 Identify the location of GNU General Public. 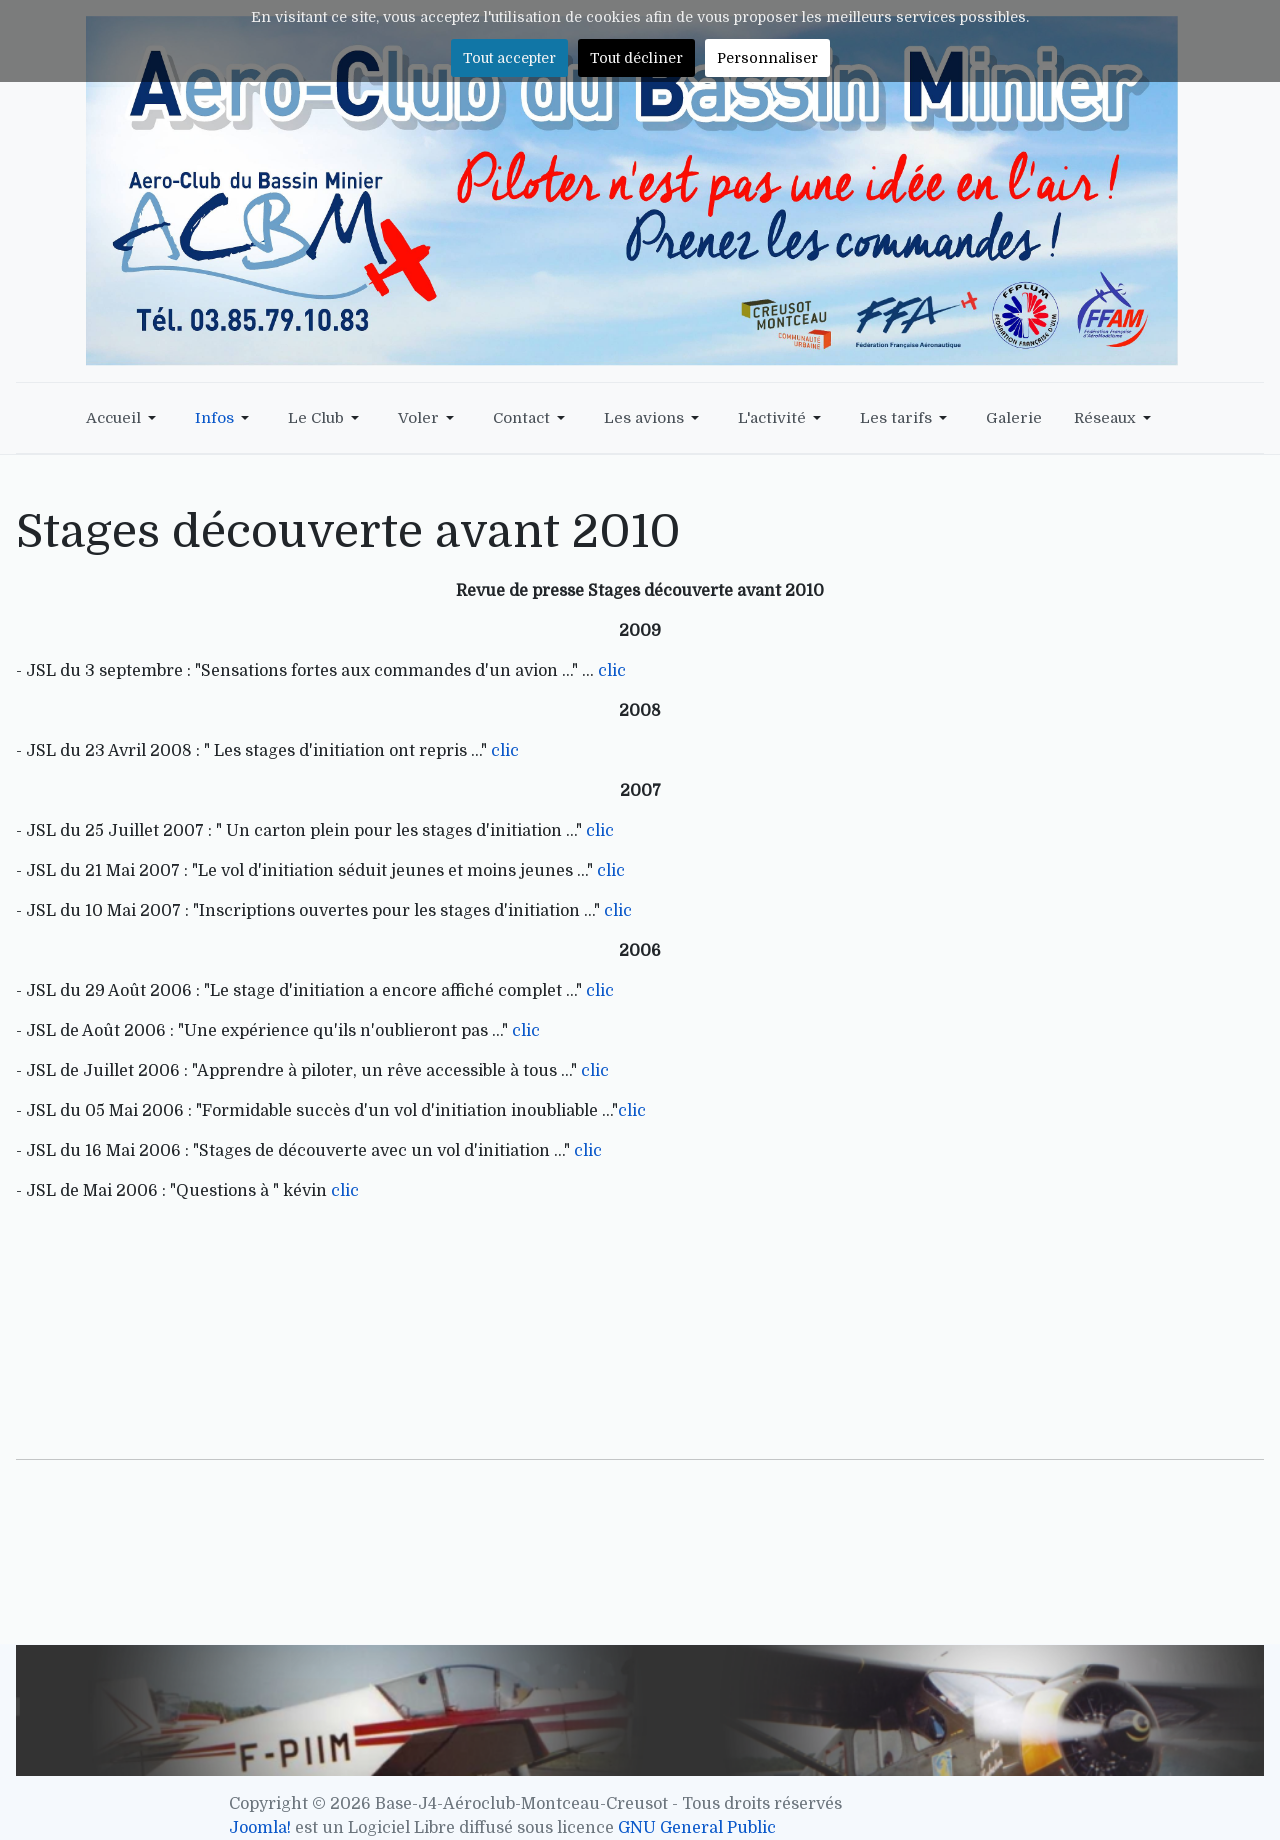
(697, 1828).